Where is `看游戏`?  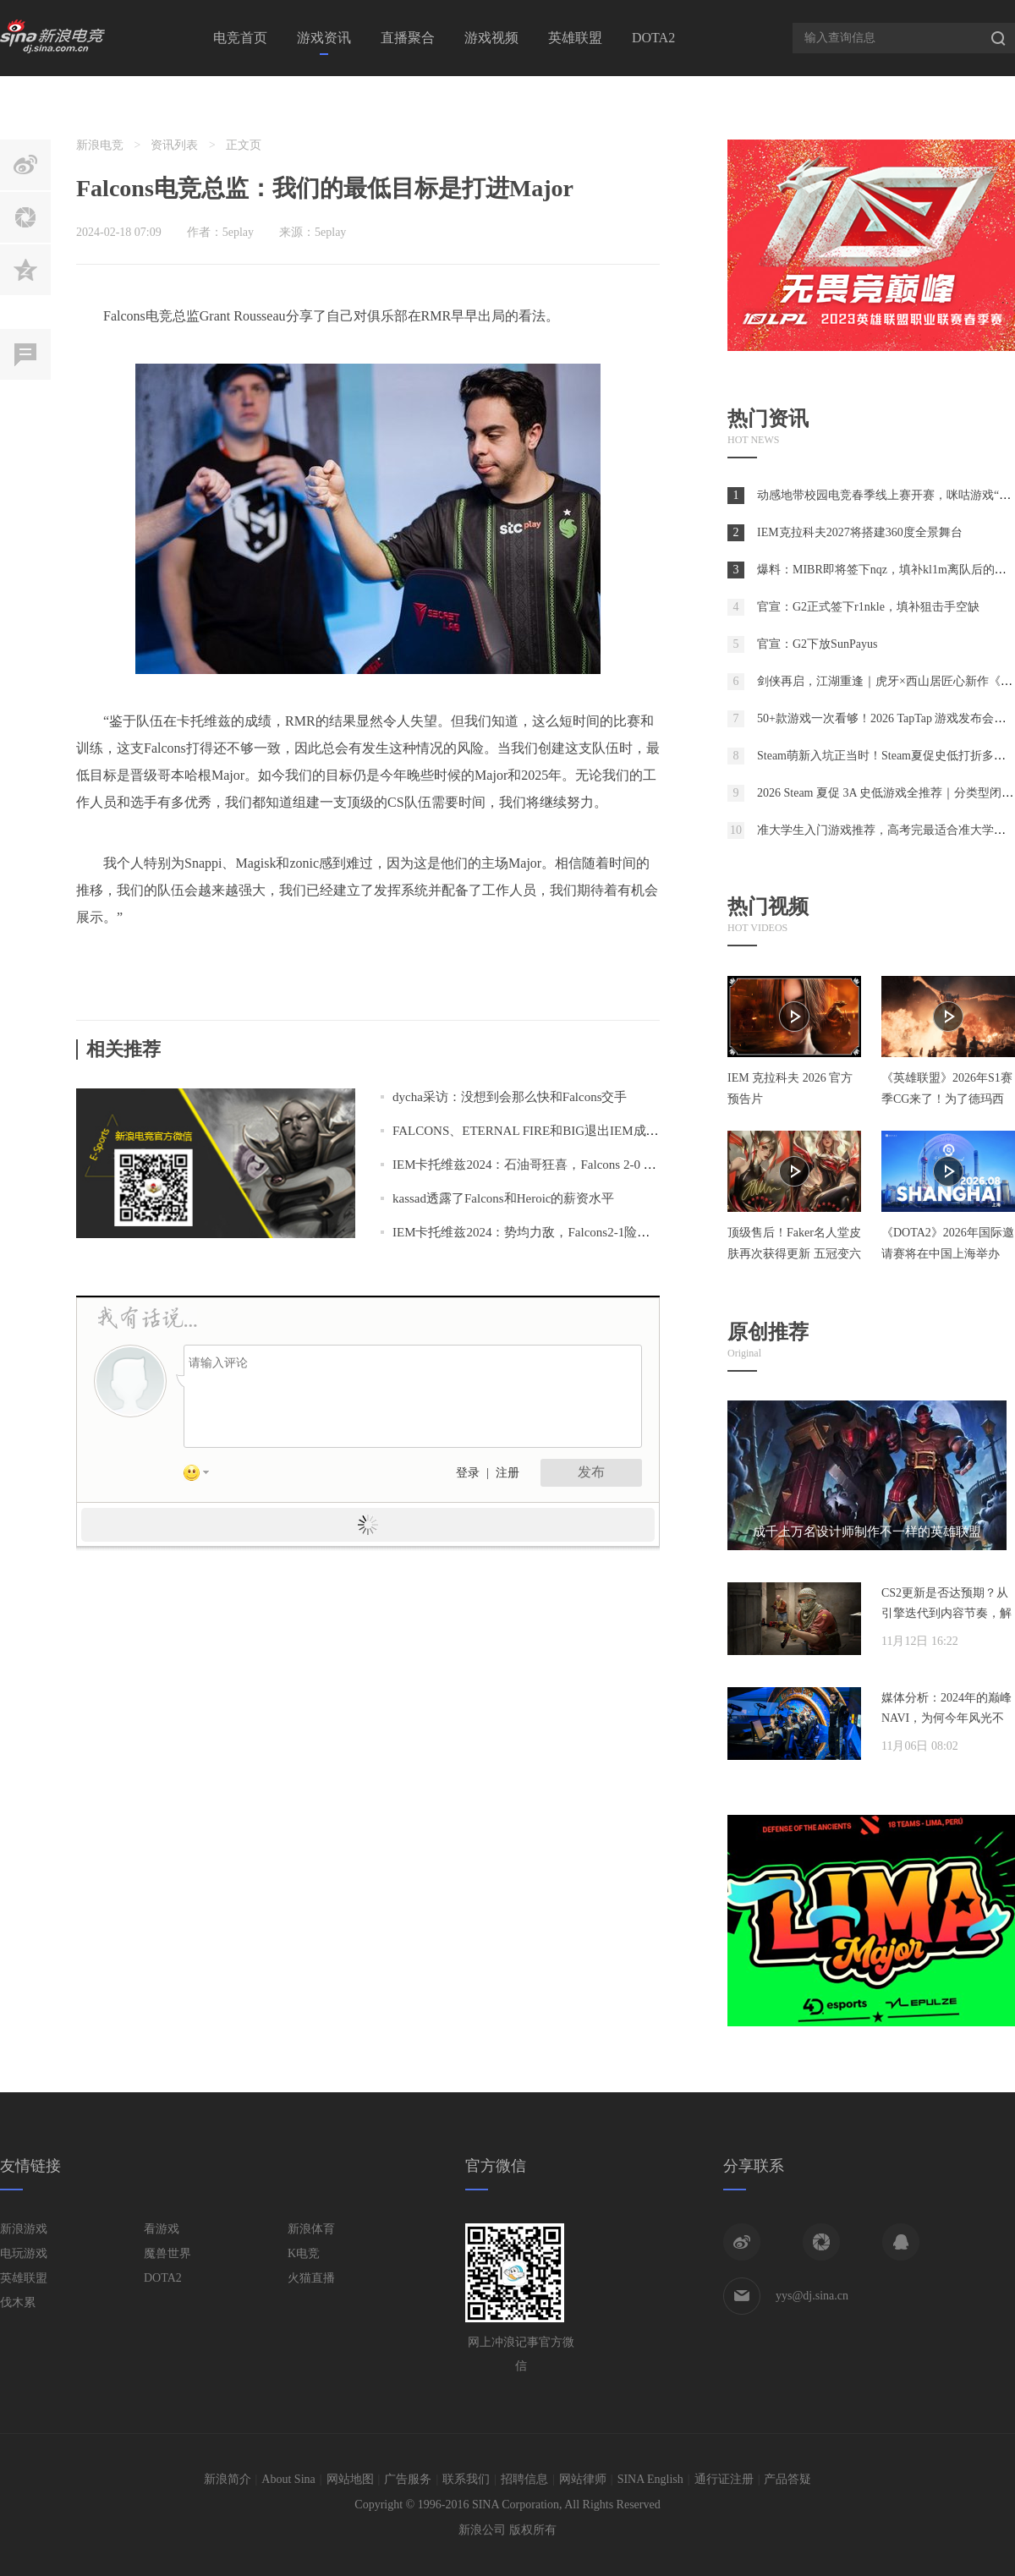
看游戏 is located at coordinates (161, 2228).